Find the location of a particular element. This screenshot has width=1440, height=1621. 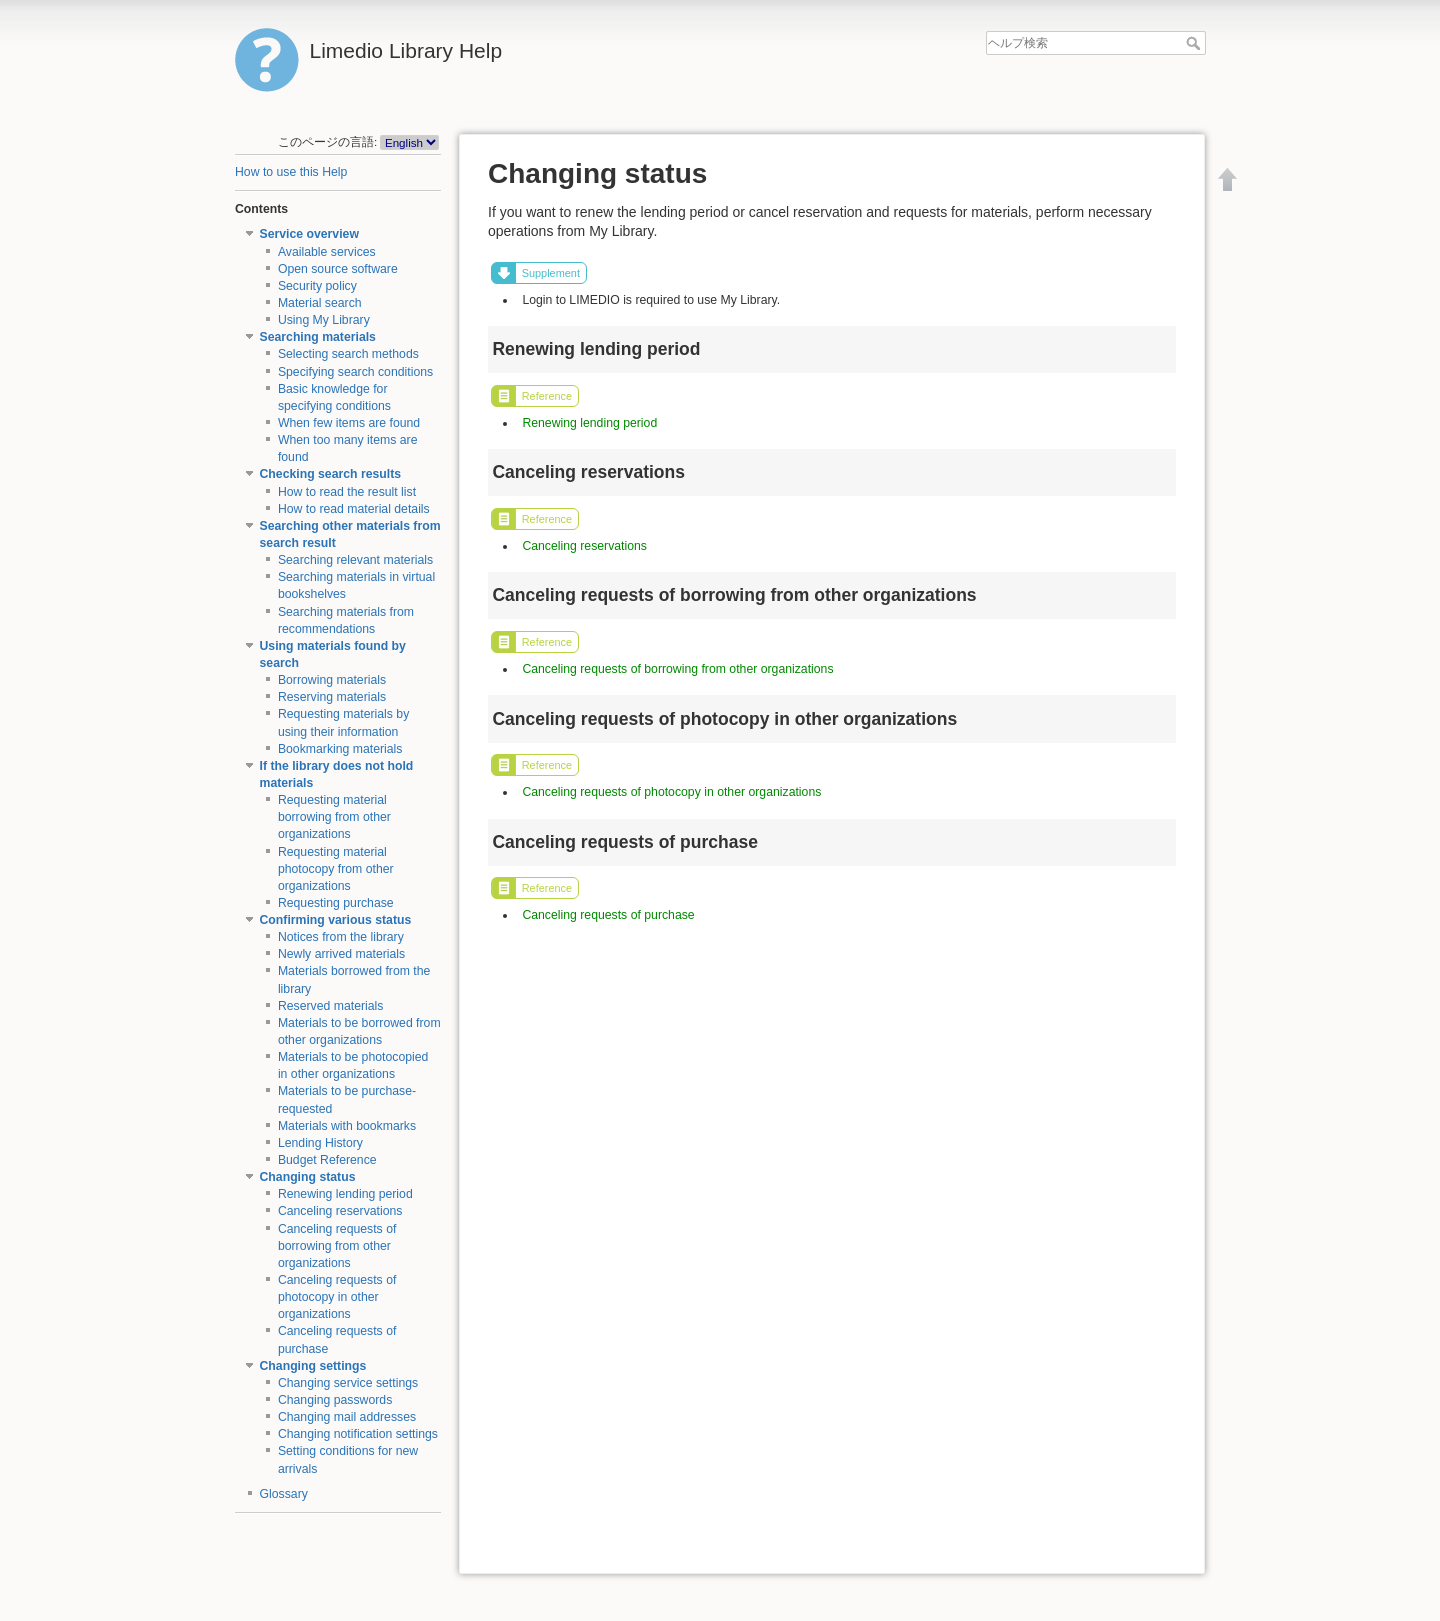

Service overview is located at coordinates (309, 234).